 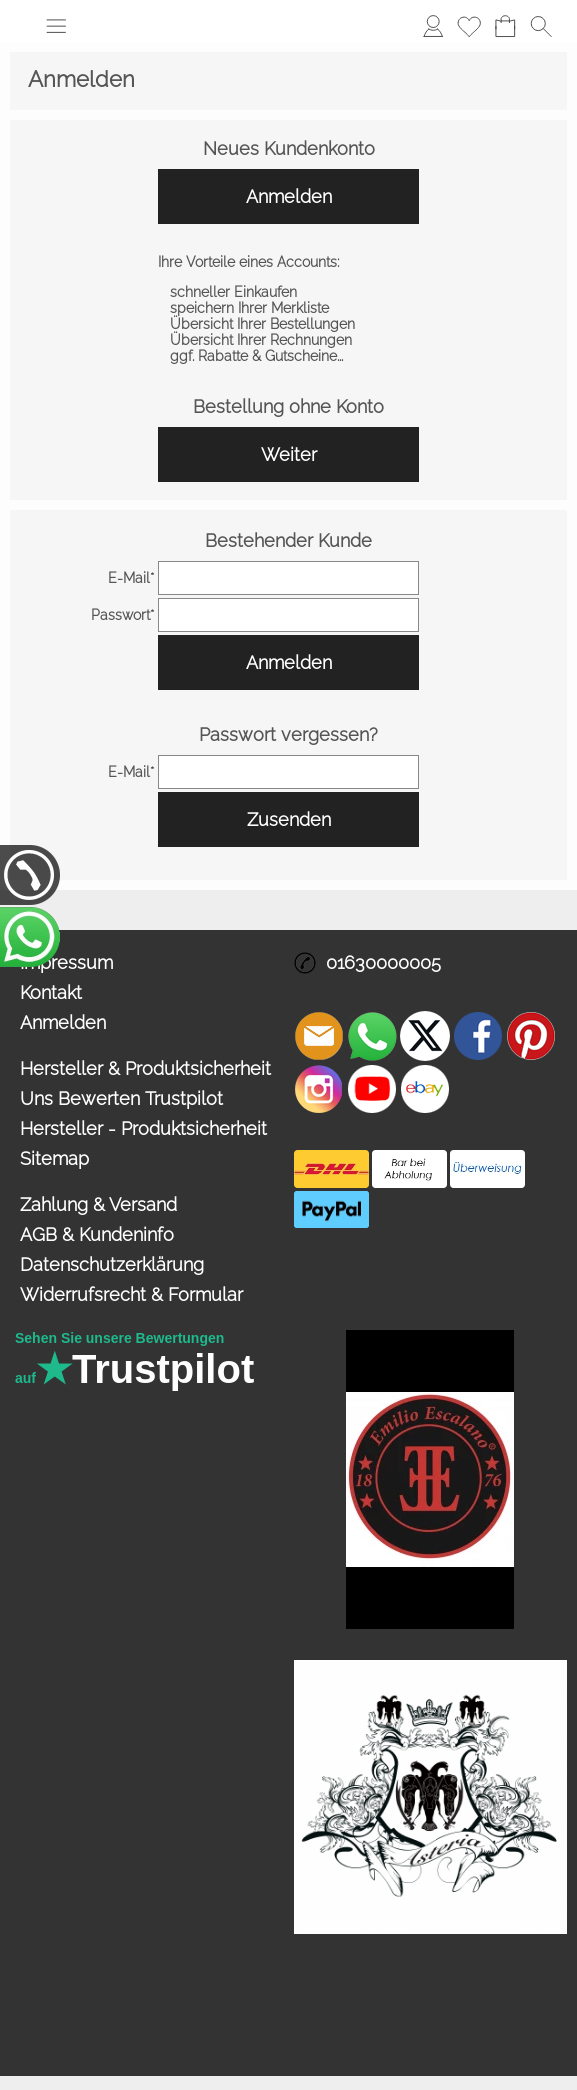 I want to click on [mail to info@asteria24.de], so click(x=319, y=1036).